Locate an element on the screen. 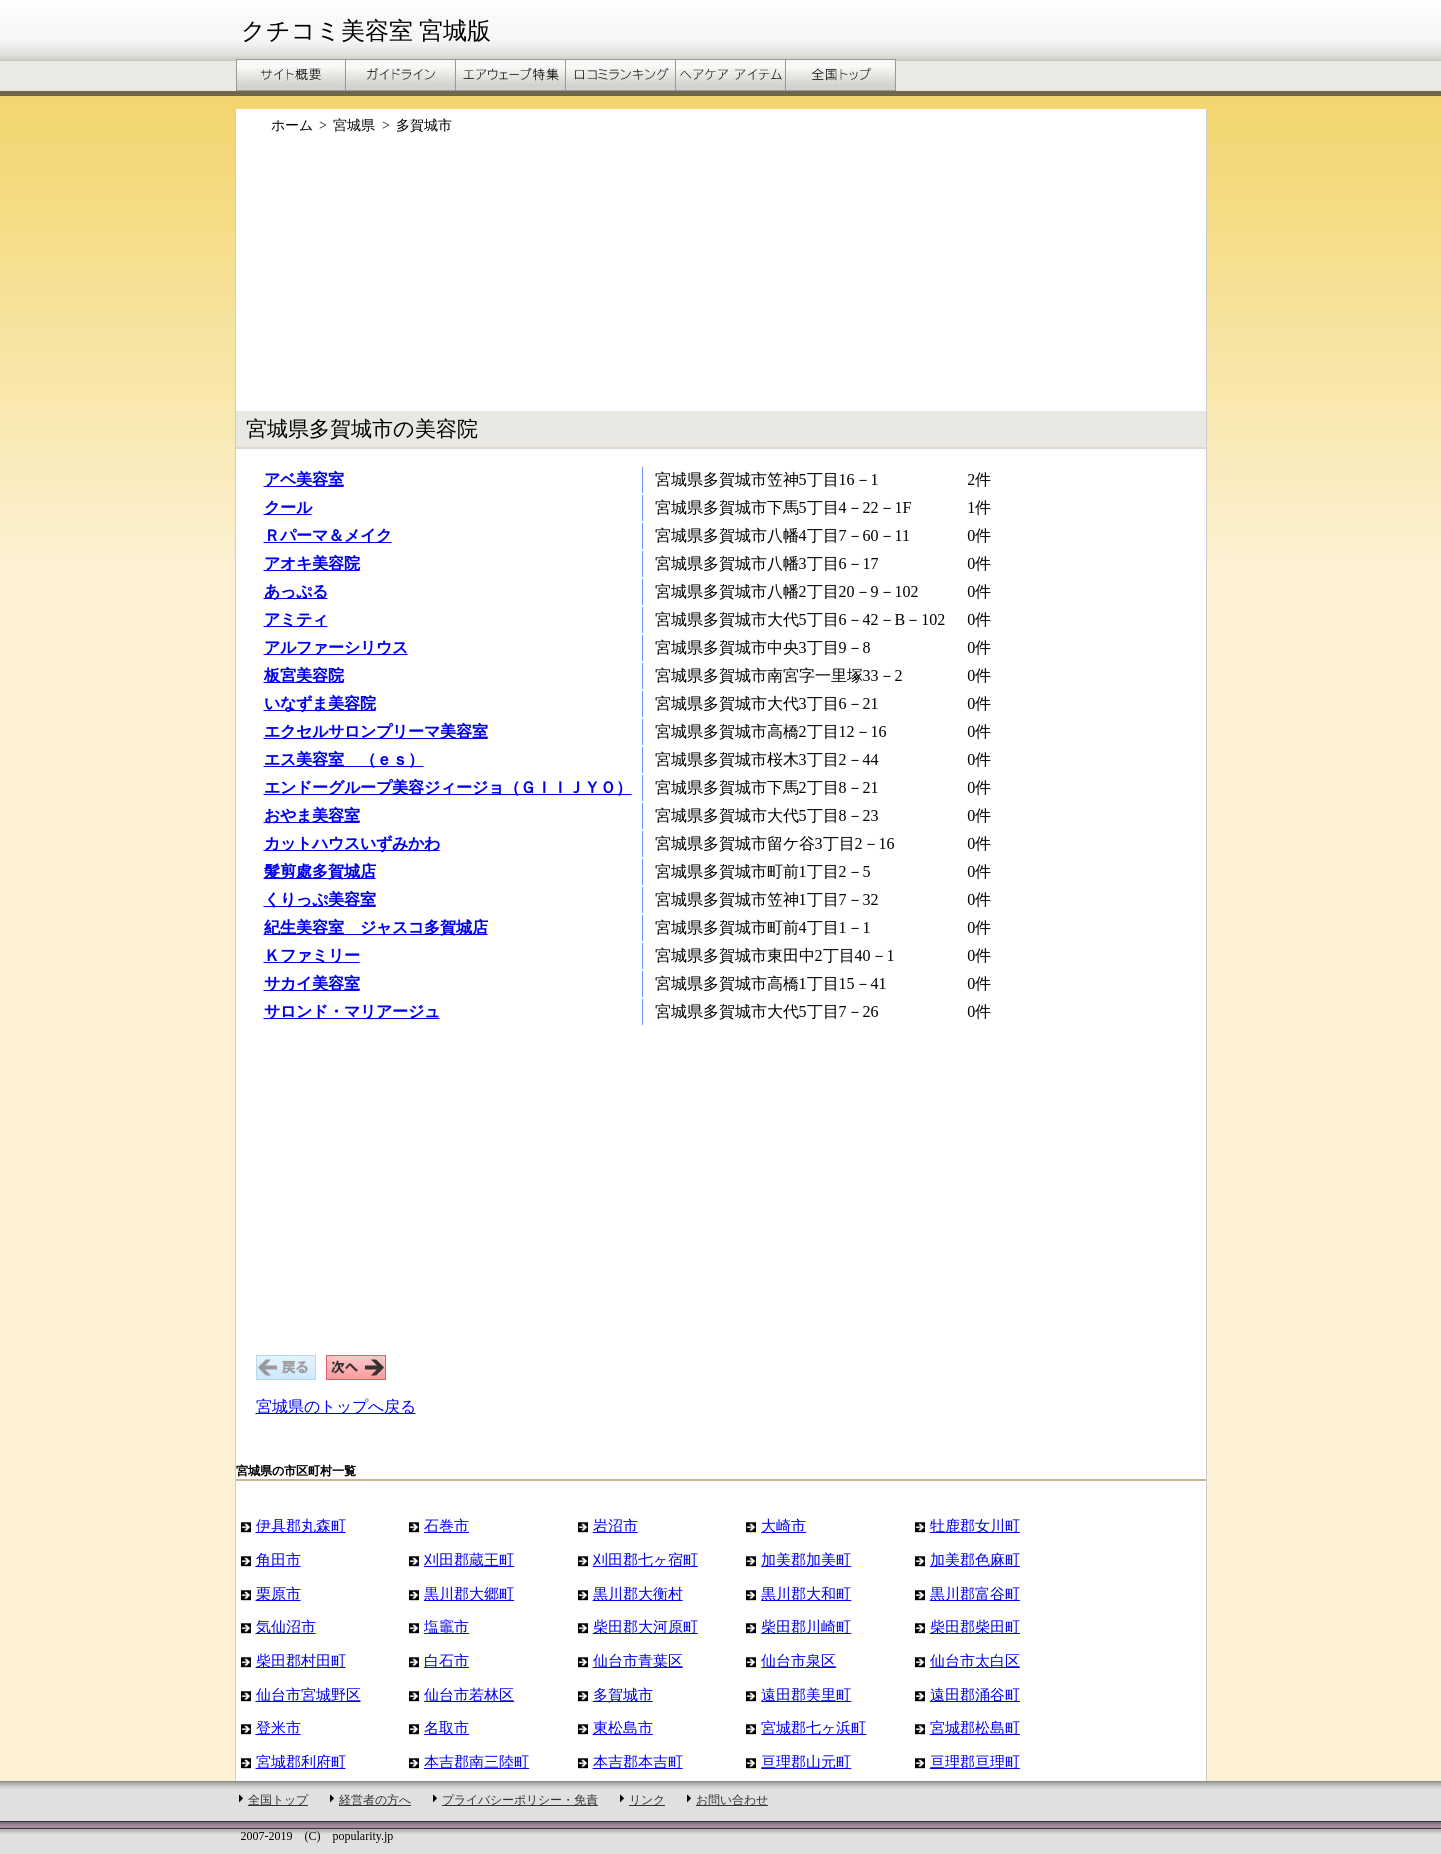 The image size is (1441, 1854). くりっぷ美容室 is located at coordinates (320, 899).